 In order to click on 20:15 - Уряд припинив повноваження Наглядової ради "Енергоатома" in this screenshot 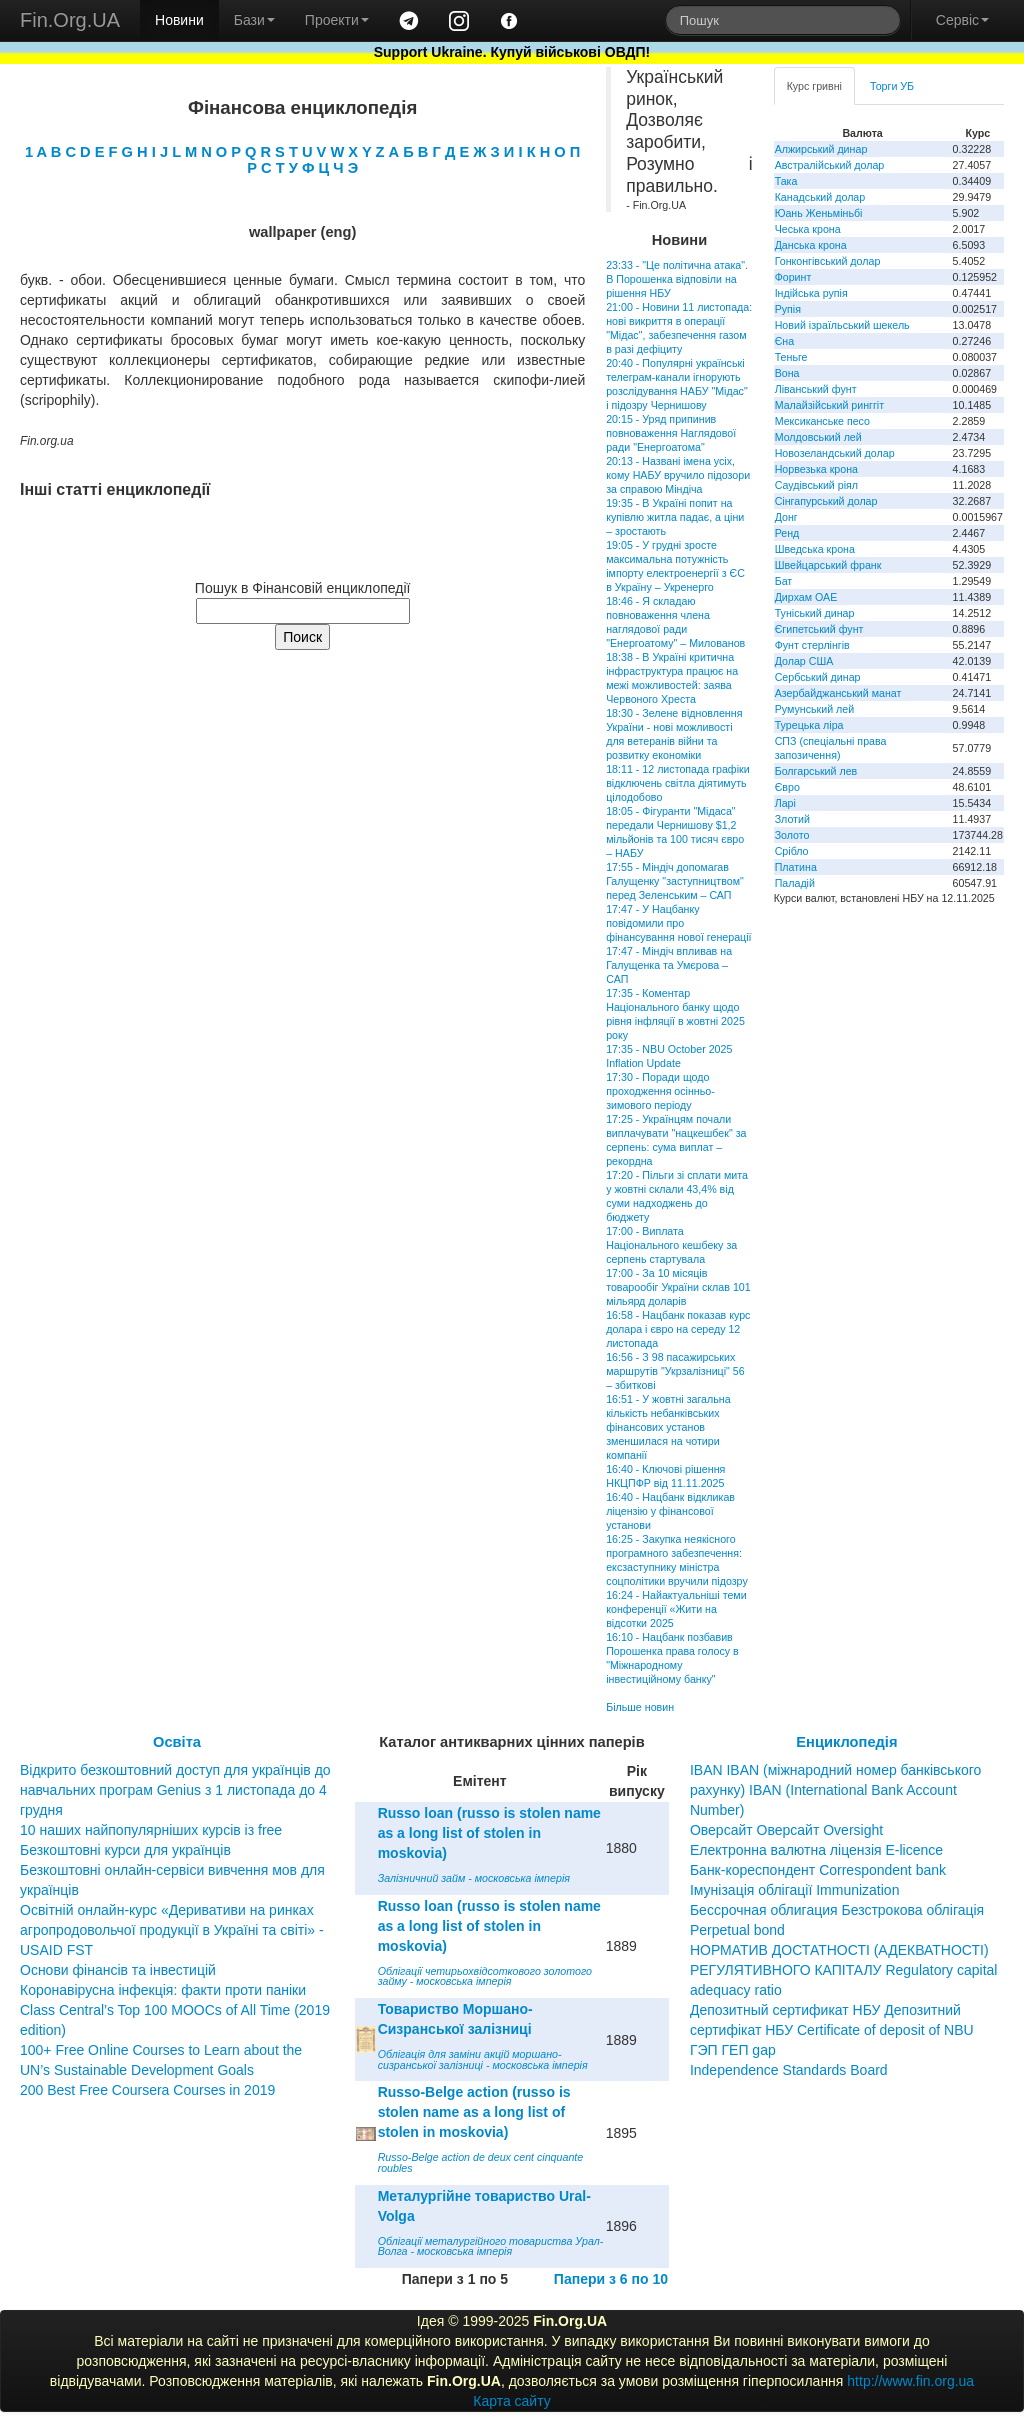, I will do `click(671, 433)`.